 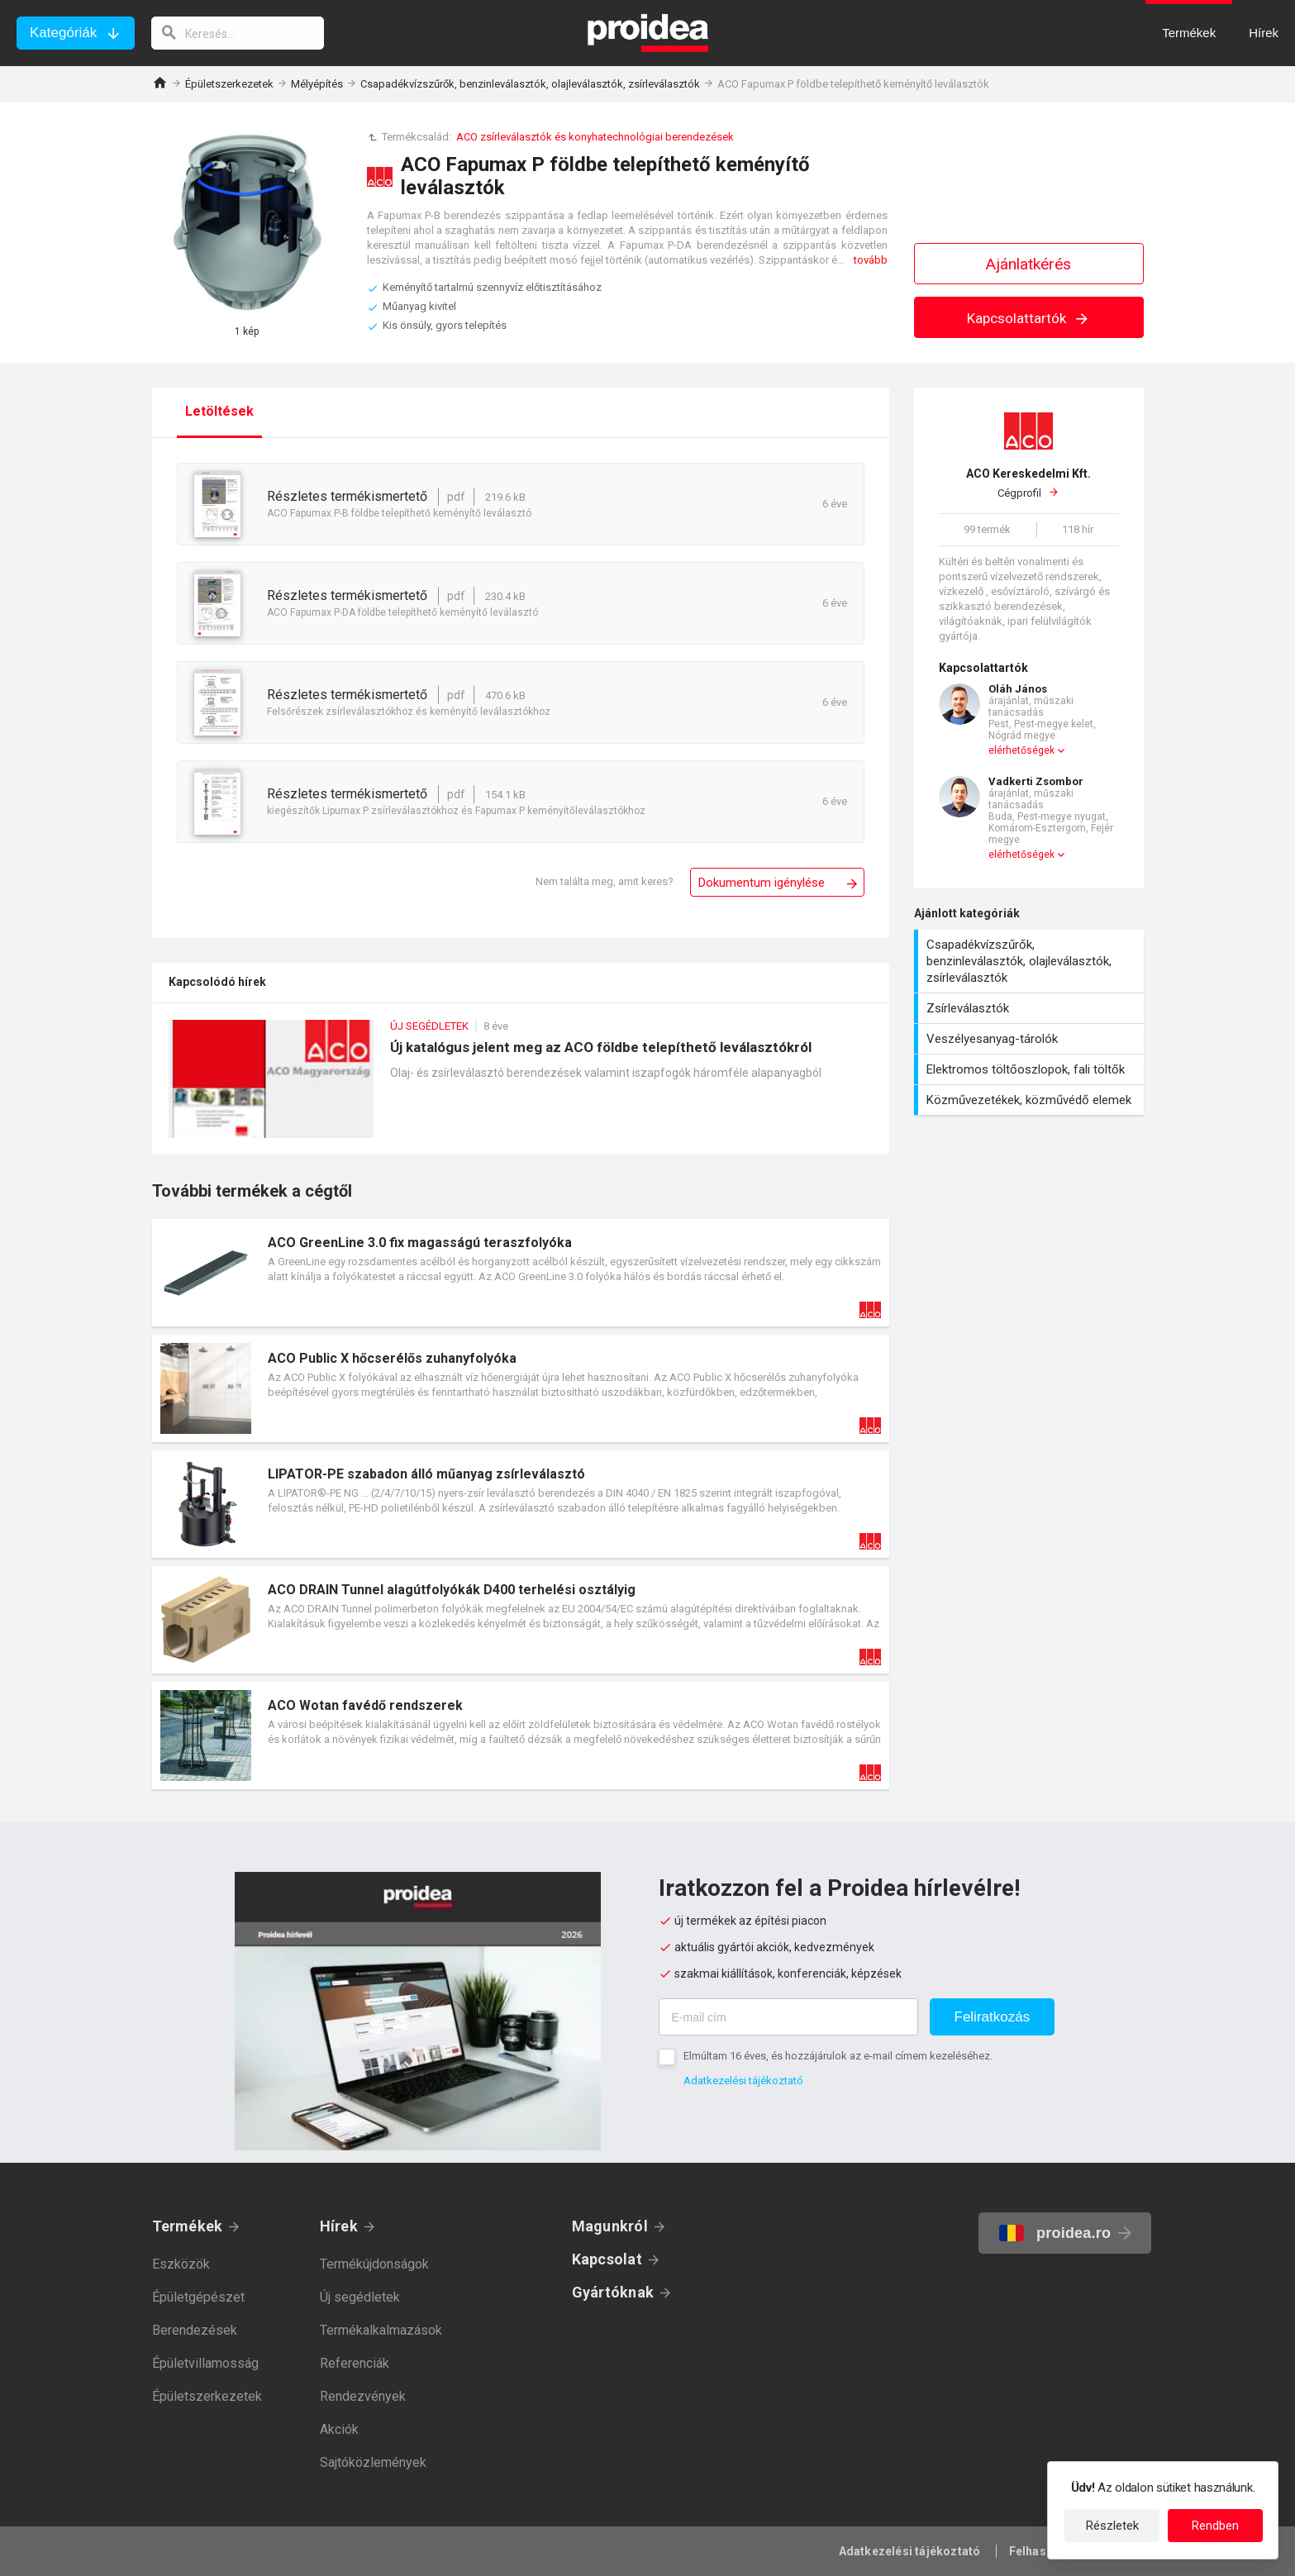 I want to click on Épületszerkezetek, so click(x=229, y=84).